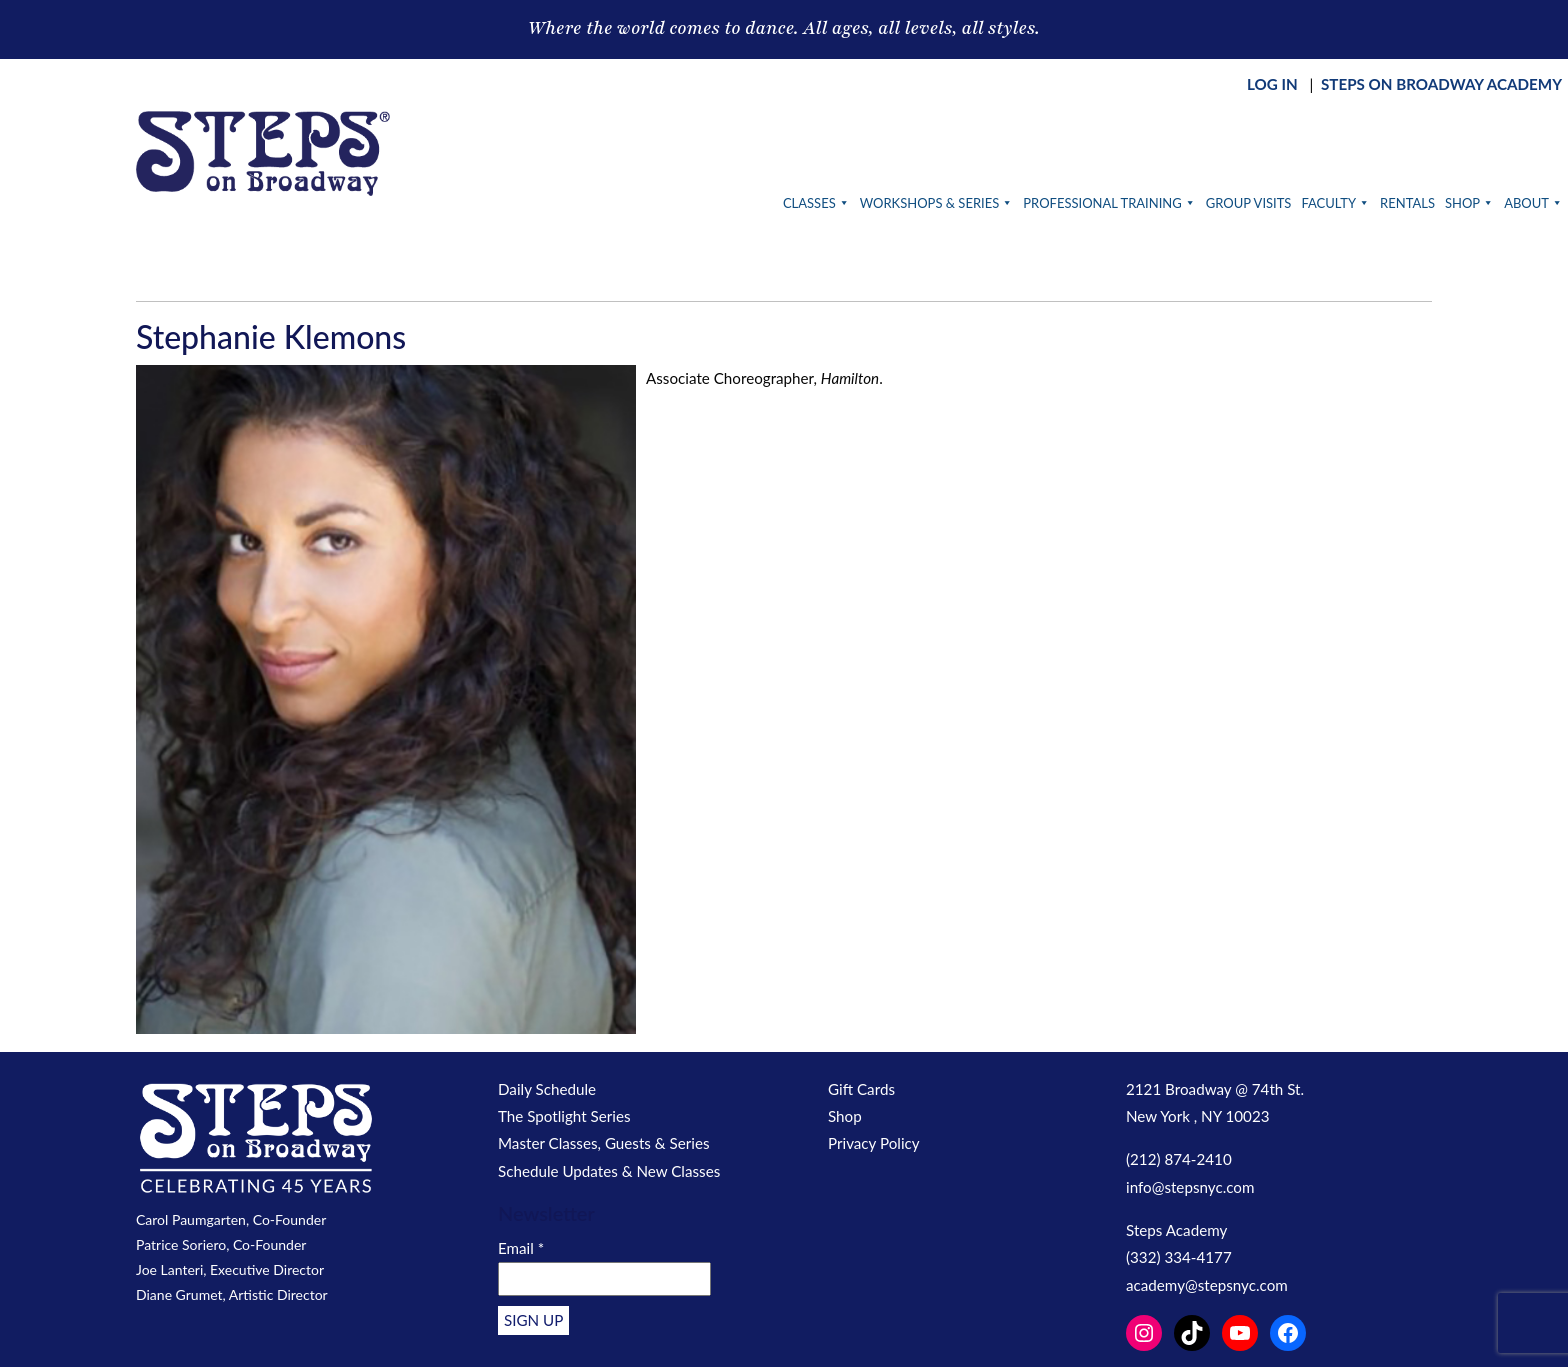 The image size is (1568, 1367). What do you see at coordinates (937, 203) in the screenshot?
I see `Workshops & Series` at bounding box center [937, 203].